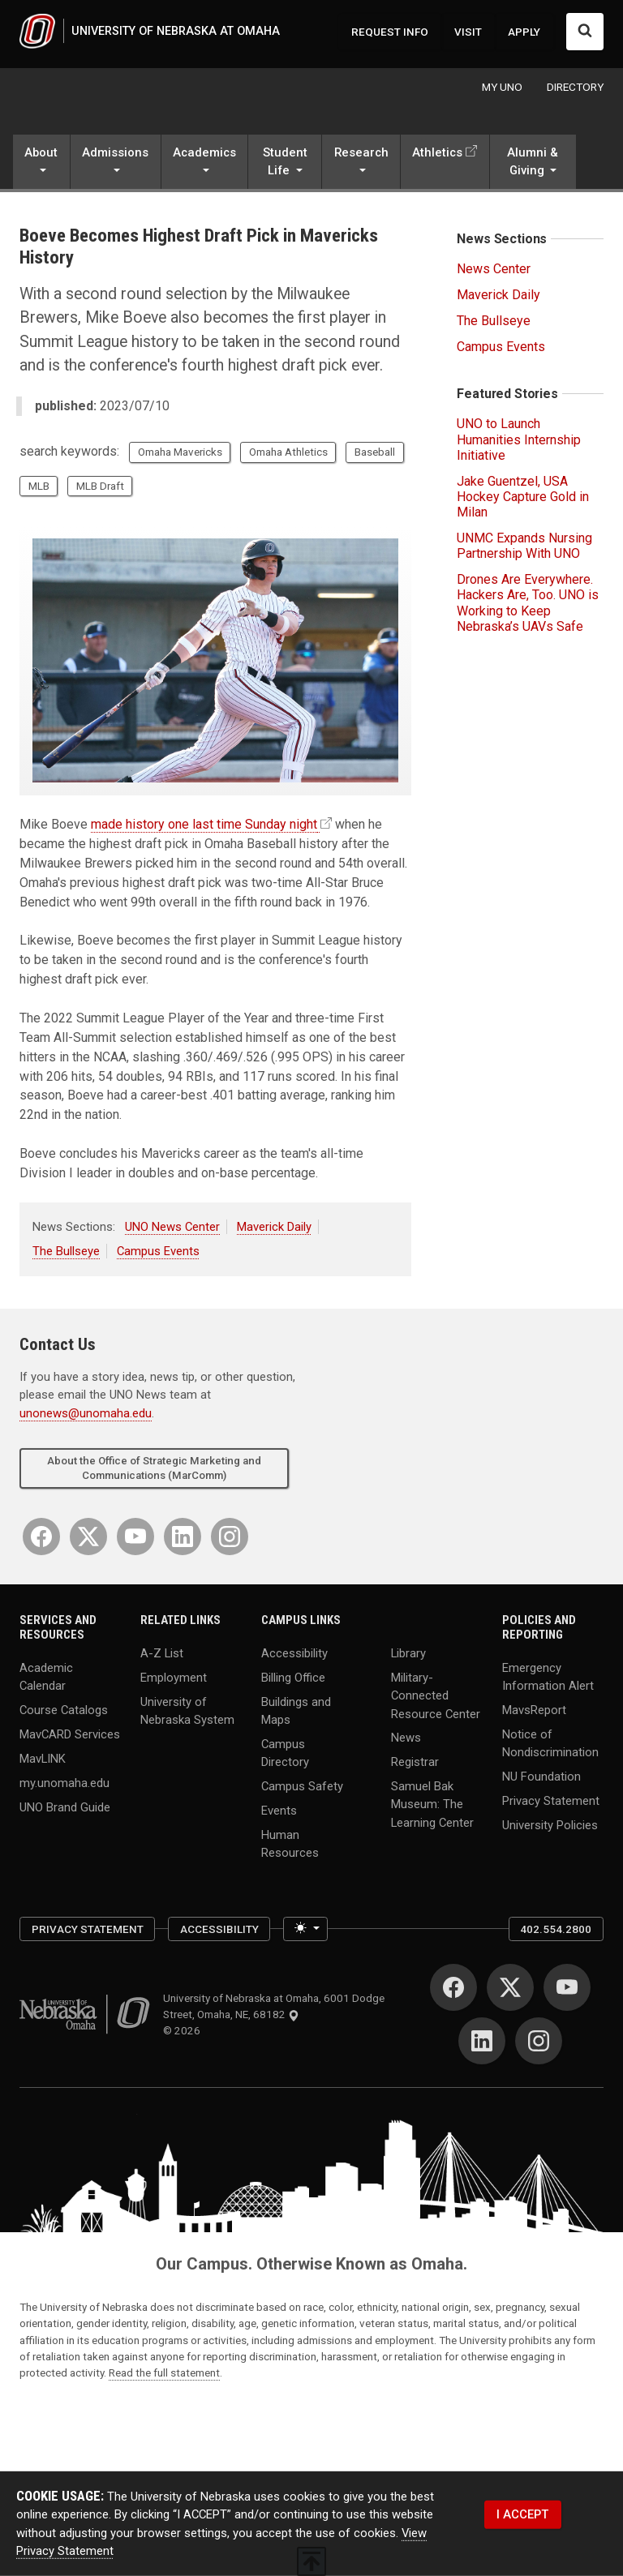 This screenshot has width=623, height=2576. What do you see at coordinates (305, 1929) in the screenshot?
I see `[Toggle theme (light)]` at bounding box center [305, 1929].